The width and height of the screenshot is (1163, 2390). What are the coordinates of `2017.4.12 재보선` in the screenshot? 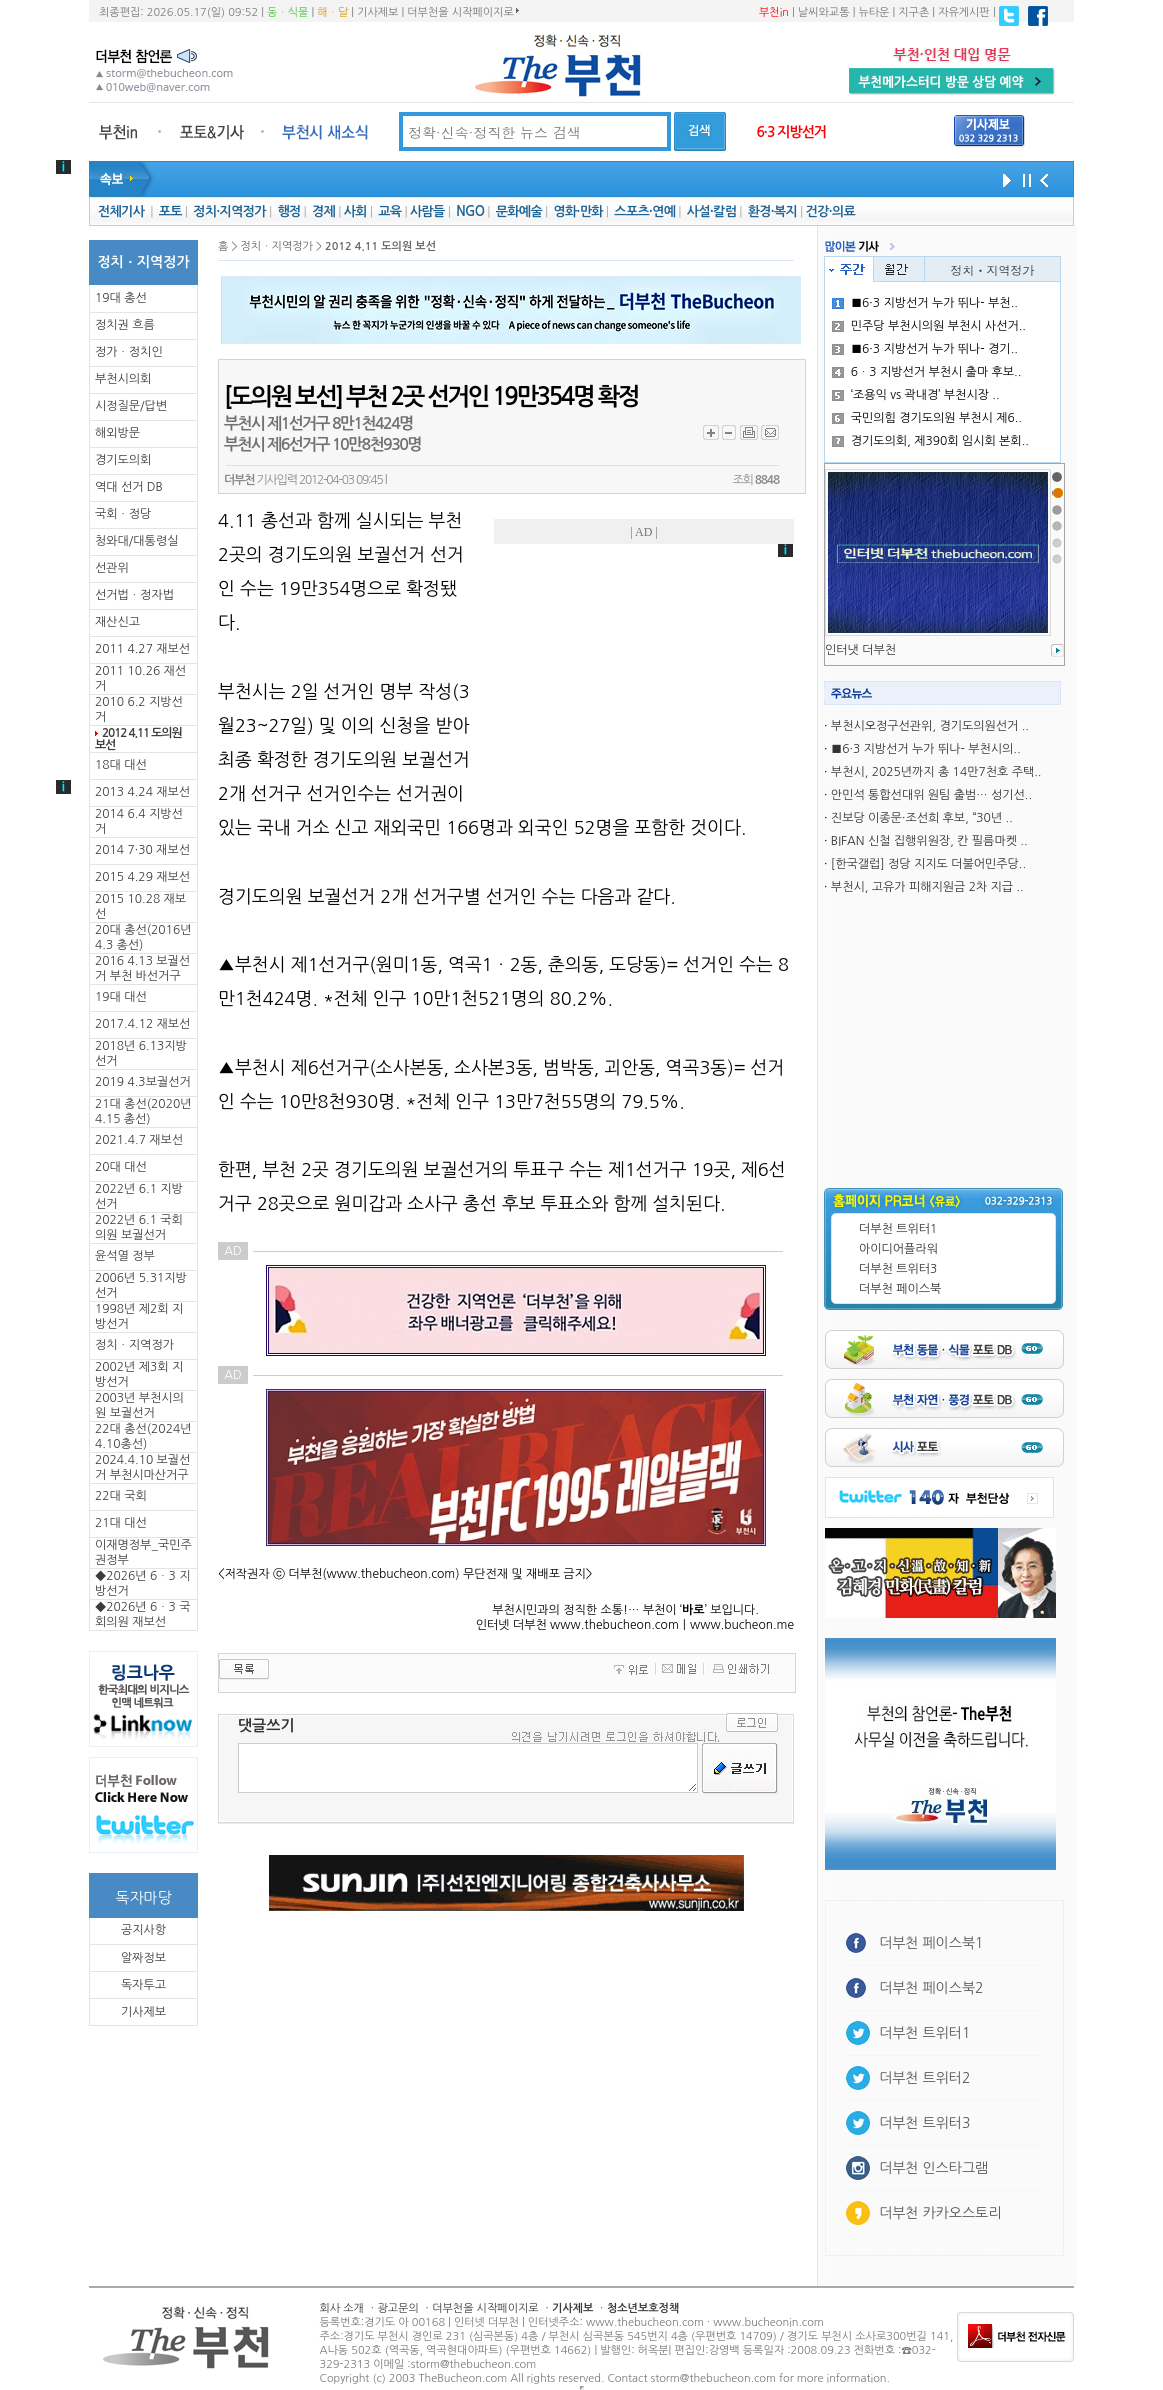 It's located at (142, 1024).